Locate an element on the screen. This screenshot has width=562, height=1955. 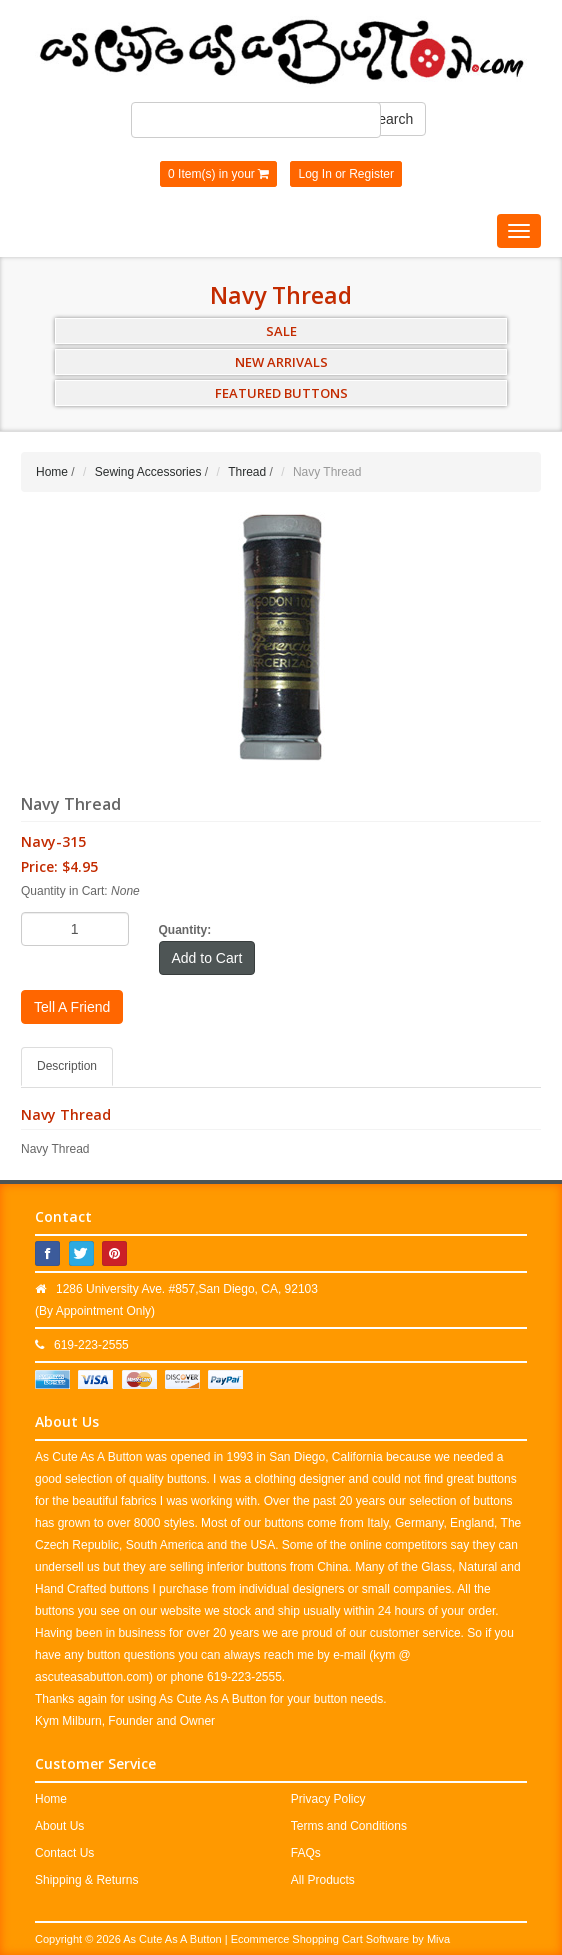
About Us is located at coordinates (59, 1826).